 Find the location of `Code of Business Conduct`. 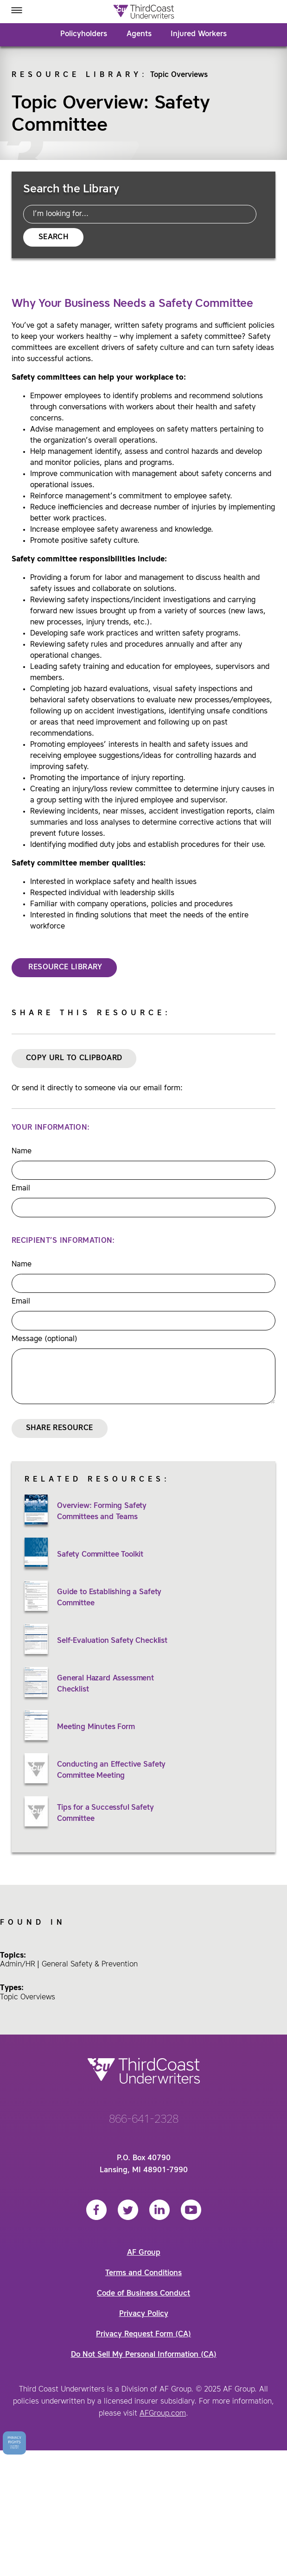

Code of Business Conduct is located at coordinates (143, 2293).